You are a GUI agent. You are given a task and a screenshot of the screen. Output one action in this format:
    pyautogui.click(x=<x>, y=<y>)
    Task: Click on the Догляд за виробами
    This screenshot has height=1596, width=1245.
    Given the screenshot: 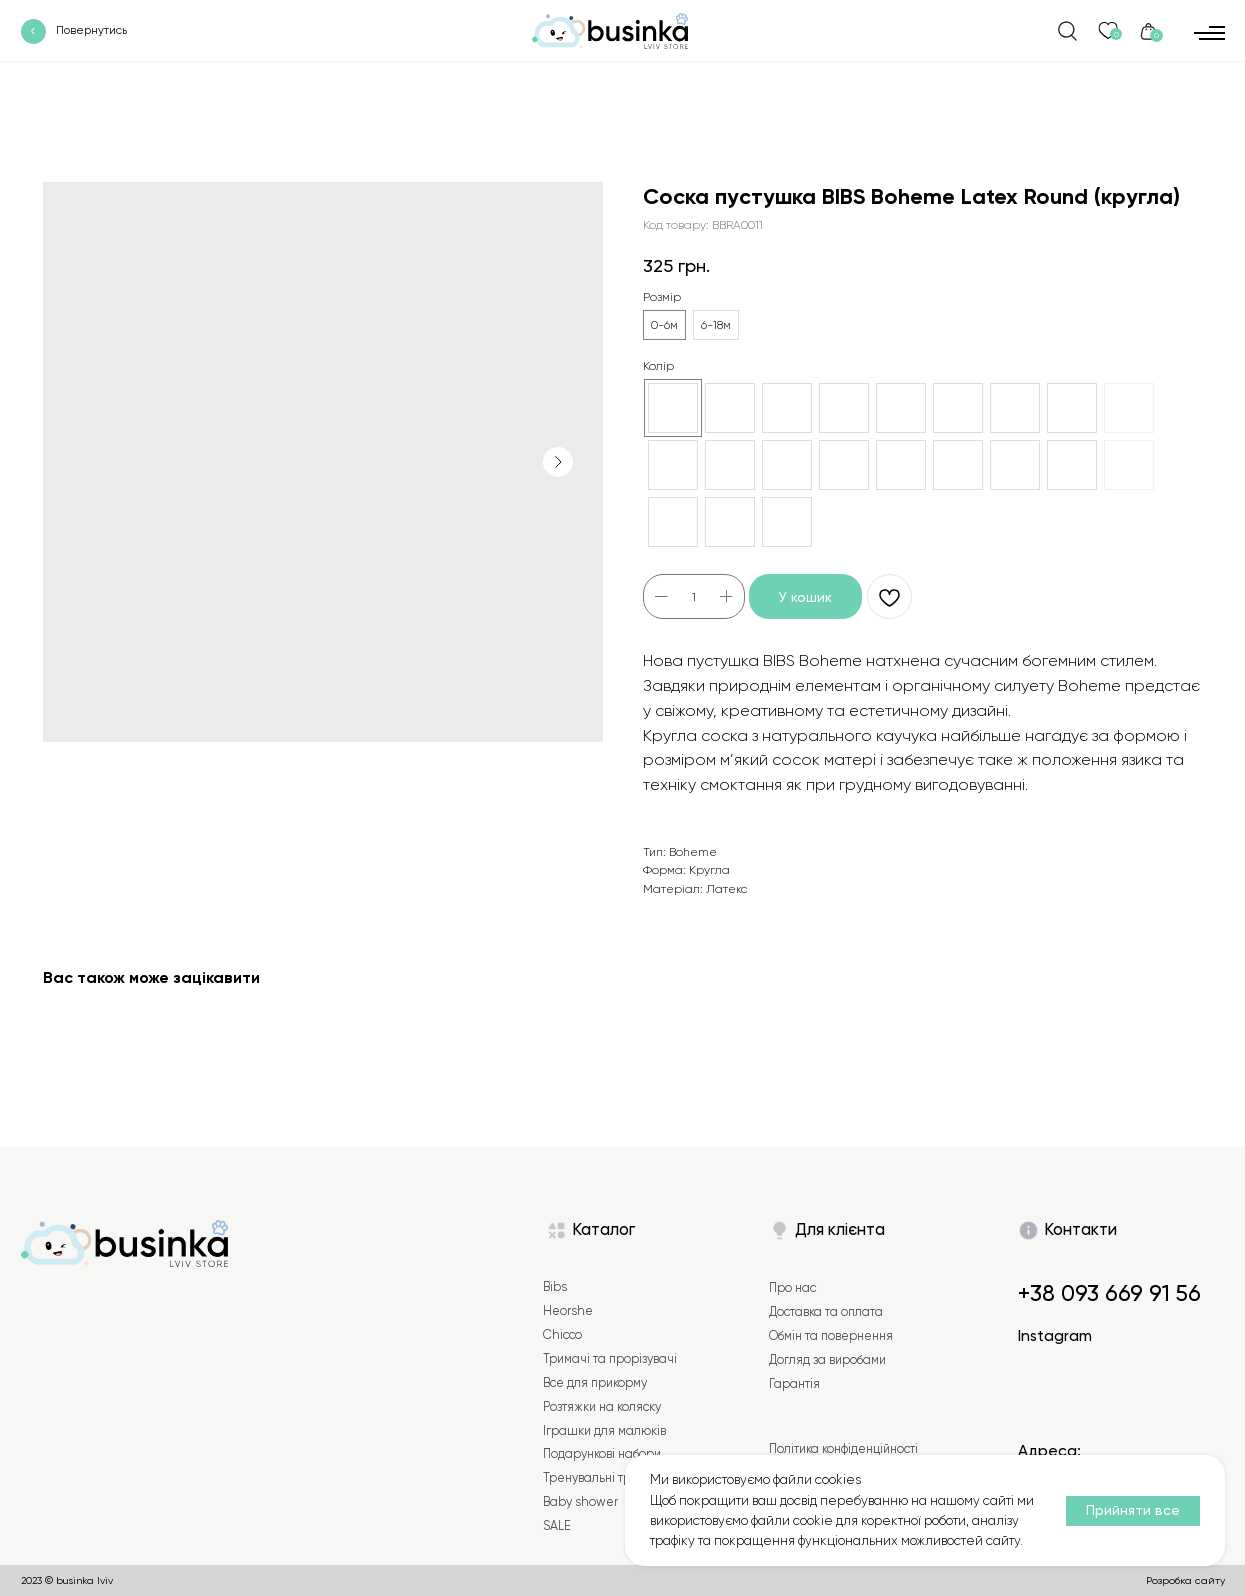 What is the action you would take?
    pyautogui.click(x=827, y=1360)
    